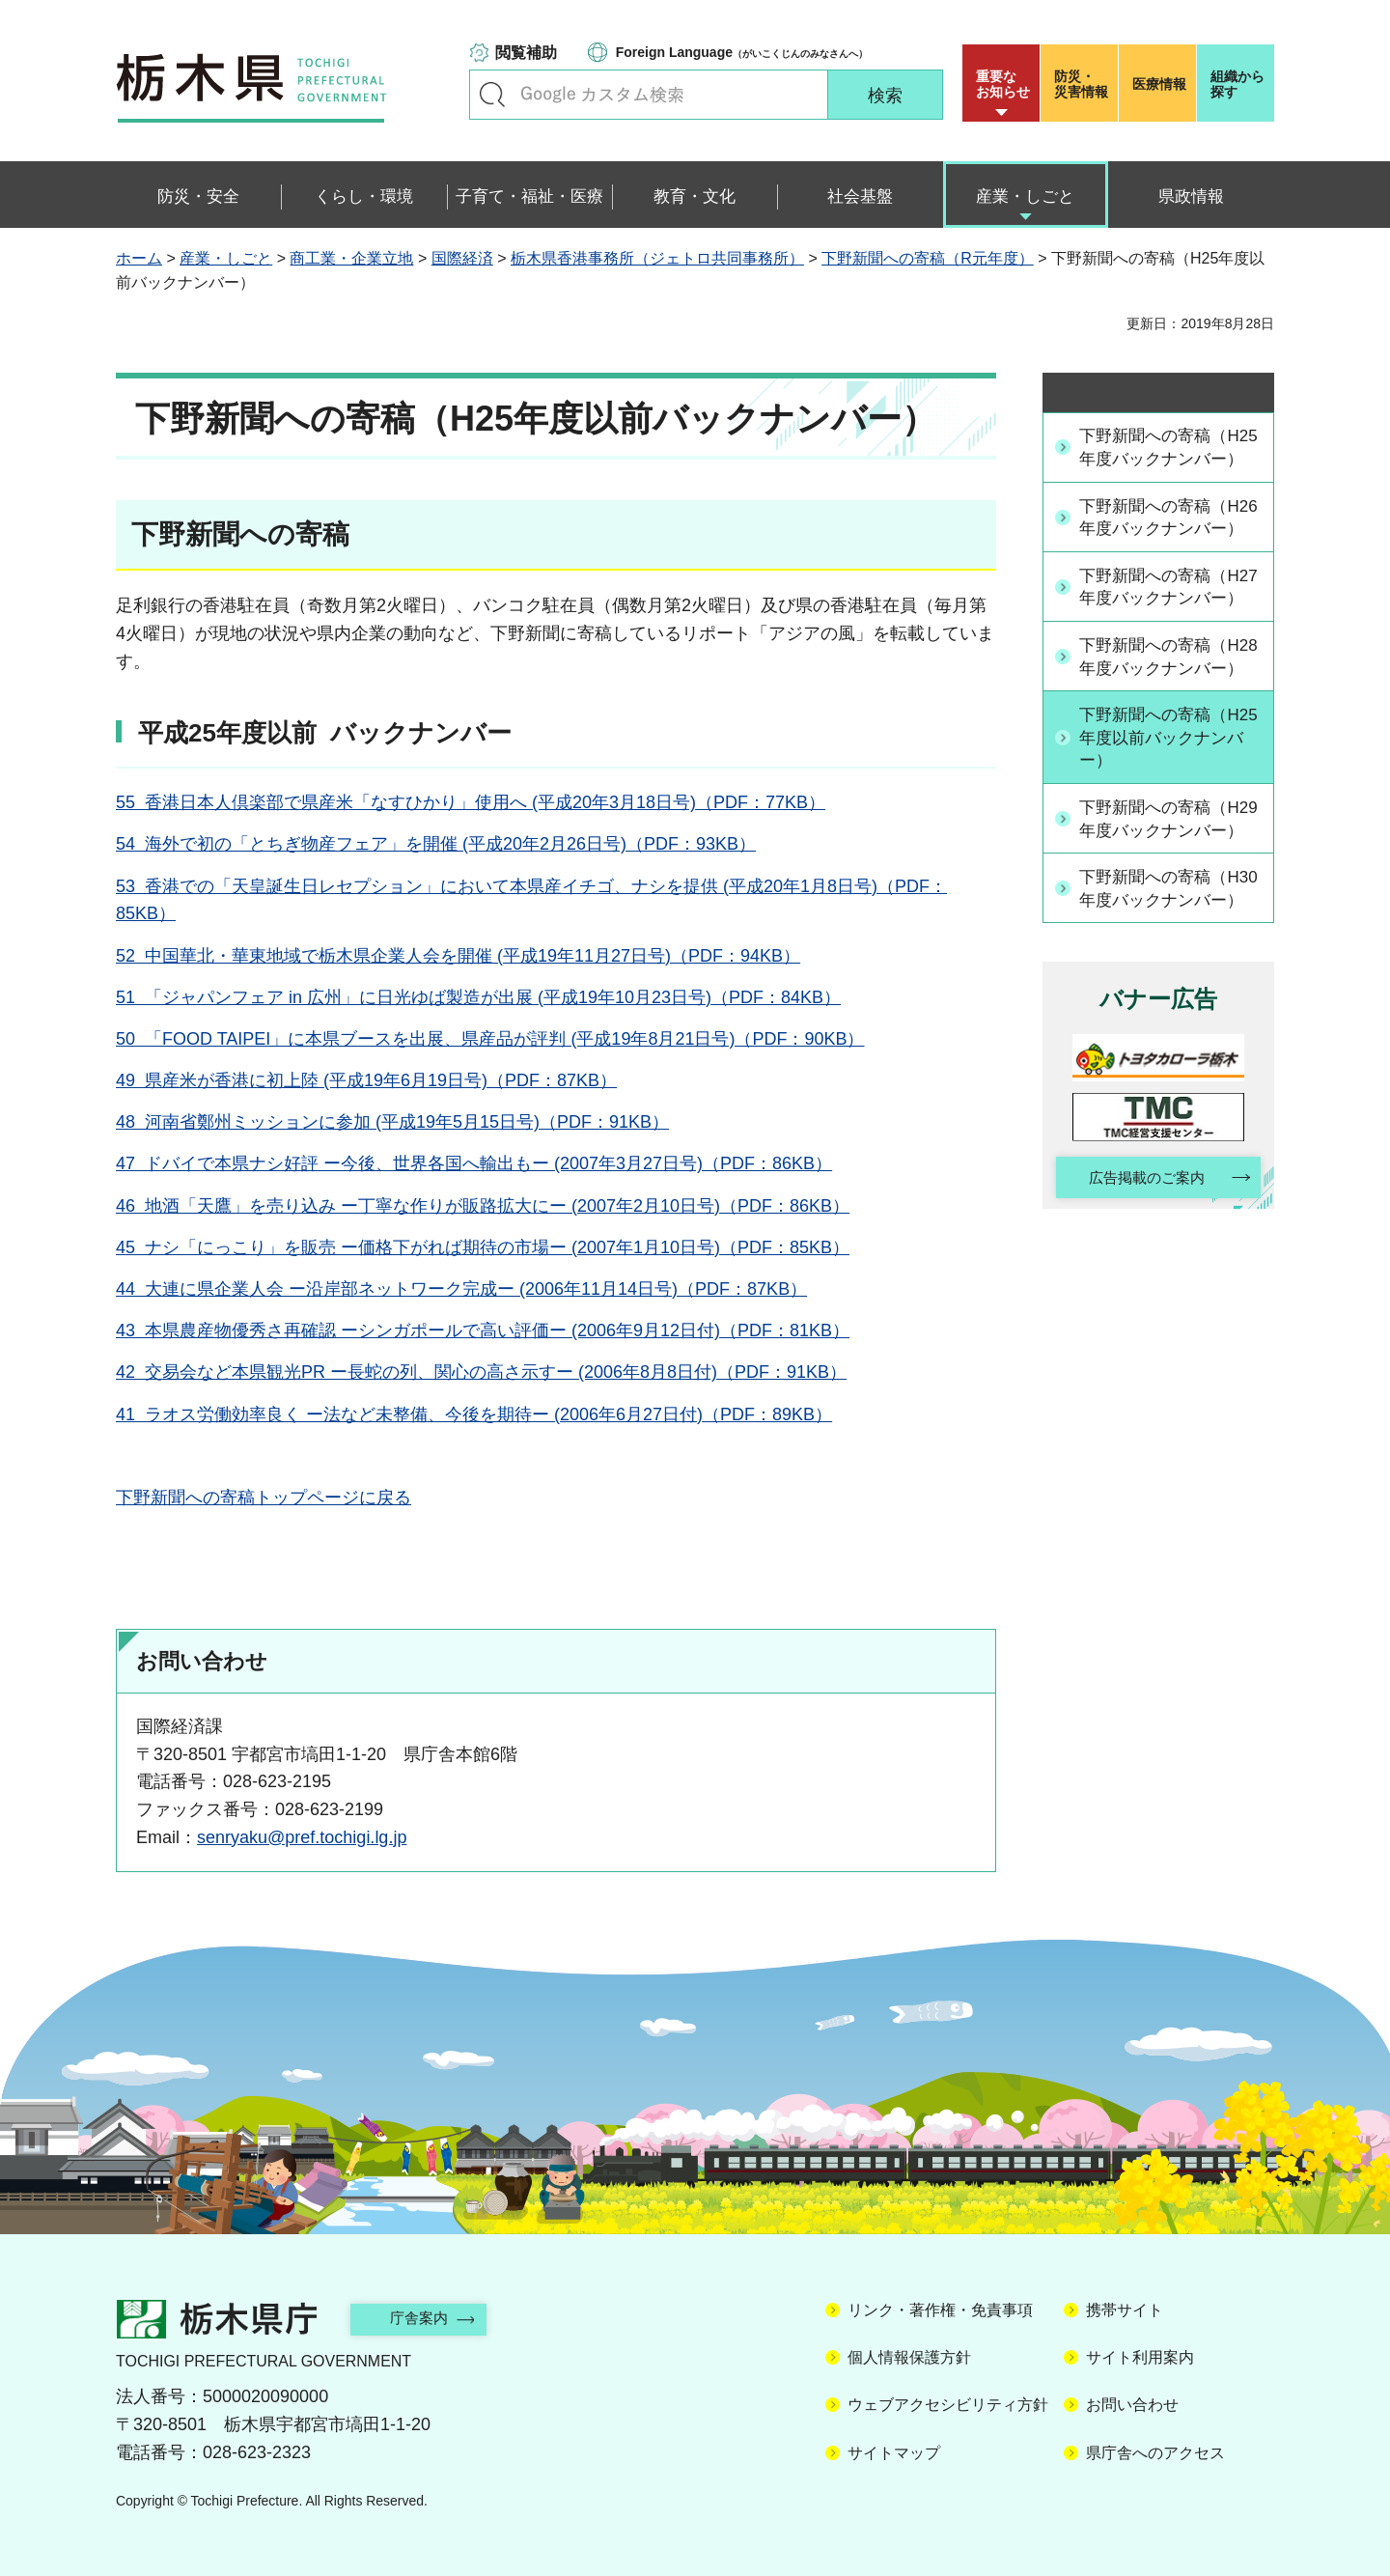  Describe the element at coordinates (366, 1080) in the screenshot. I see `49 県産米が香港に初上陸 (平成19年6月19日号)（PDF：87KB）` at that location.